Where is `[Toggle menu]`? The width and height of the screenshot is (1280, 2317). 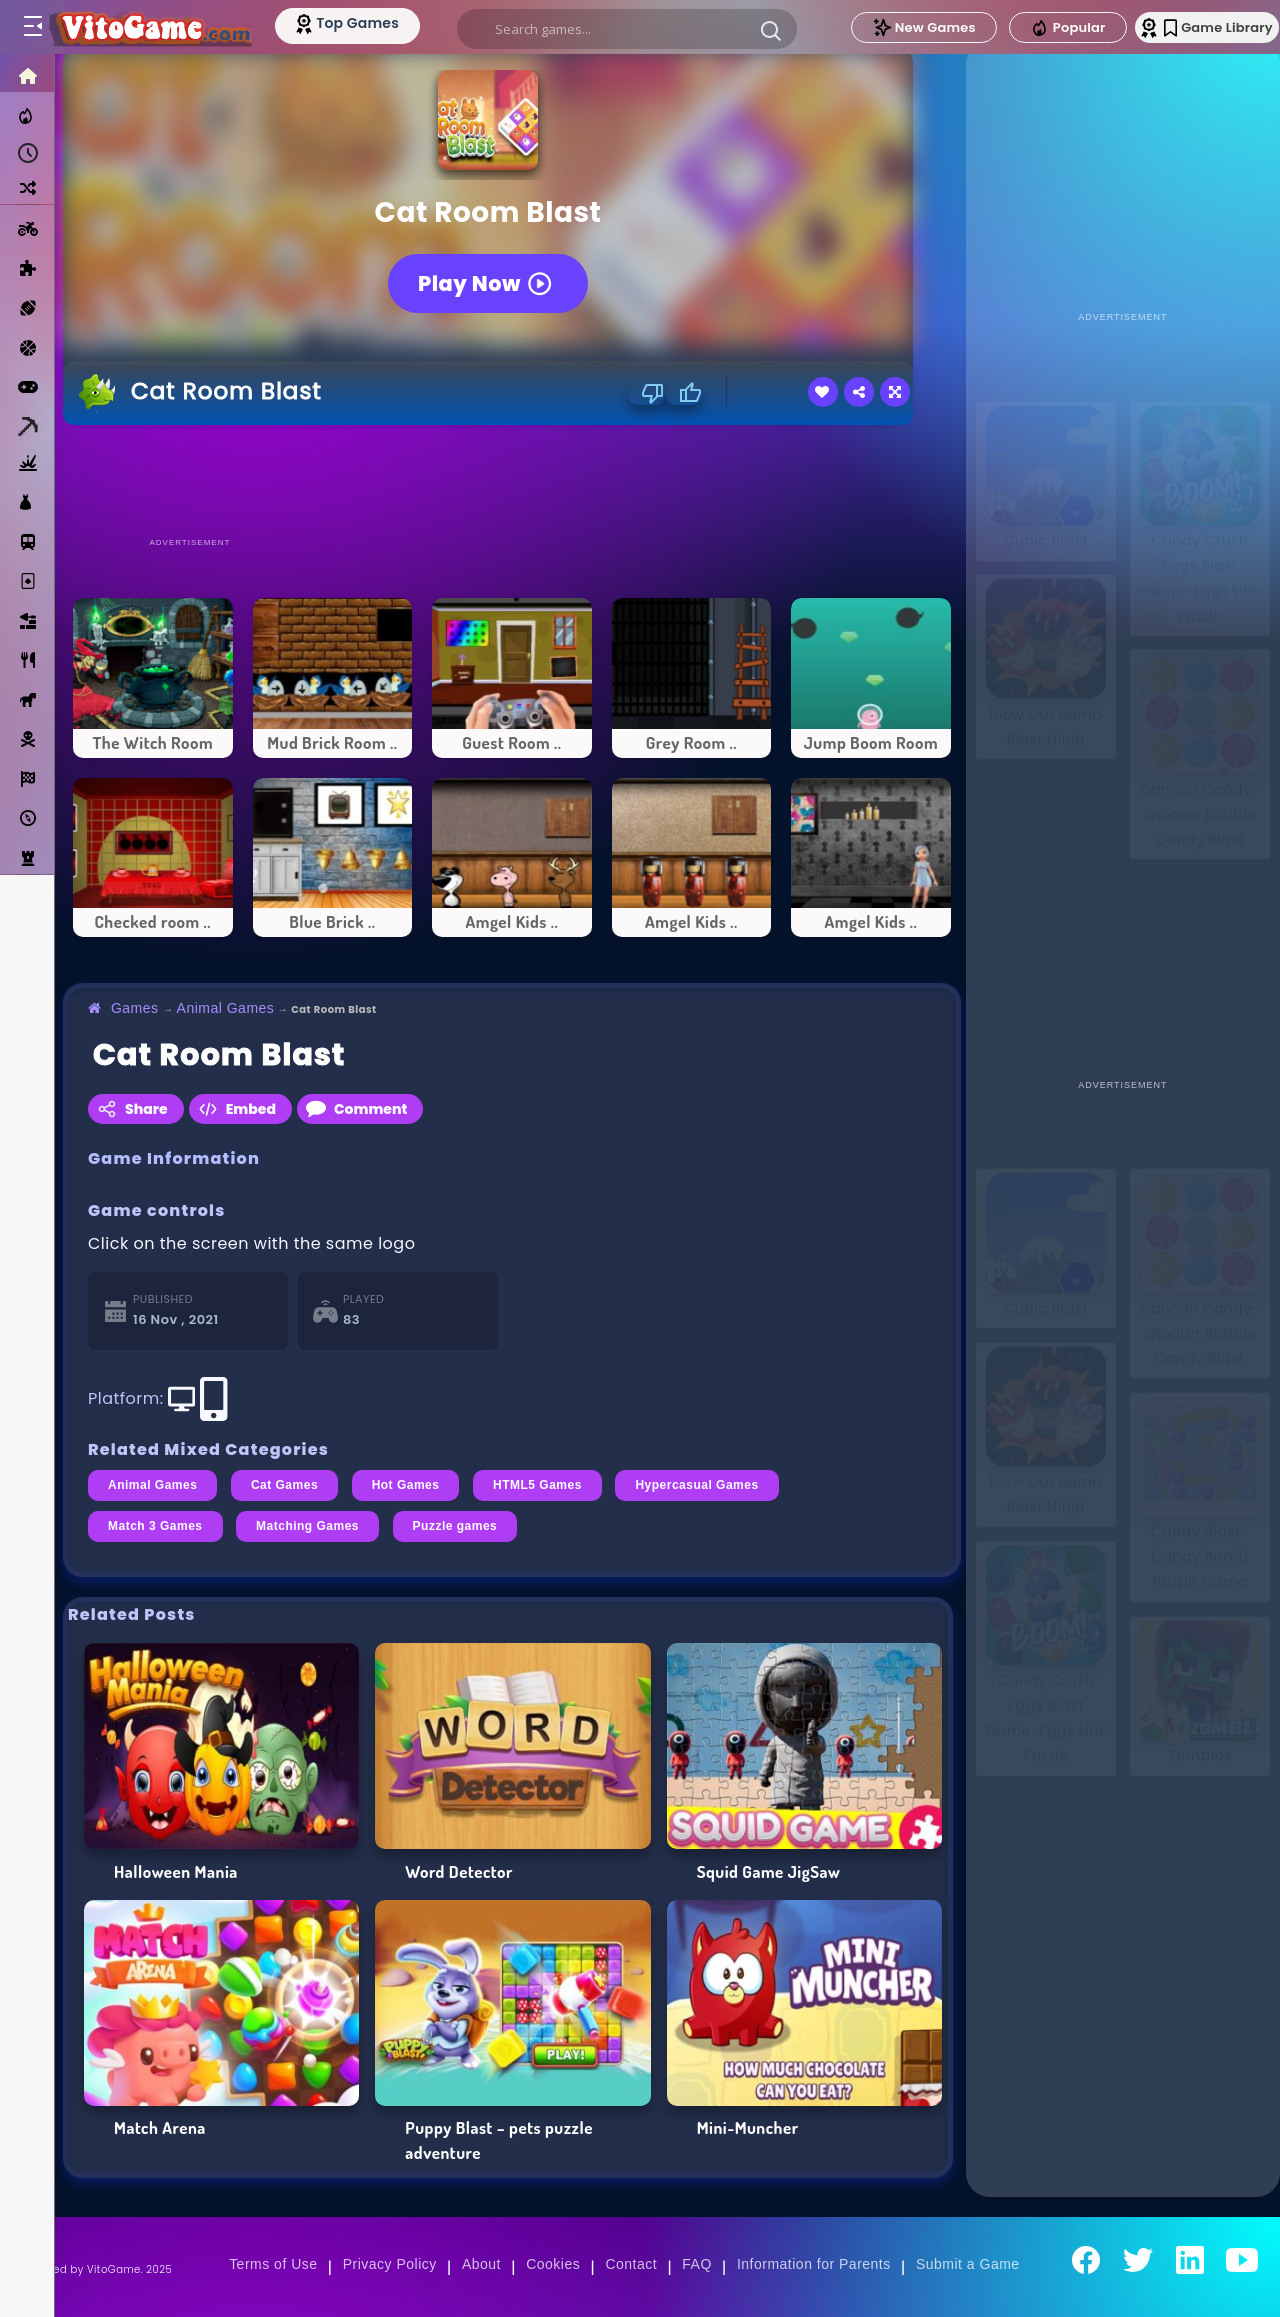 [Toggle menu] is located at coordinates (32, 27).